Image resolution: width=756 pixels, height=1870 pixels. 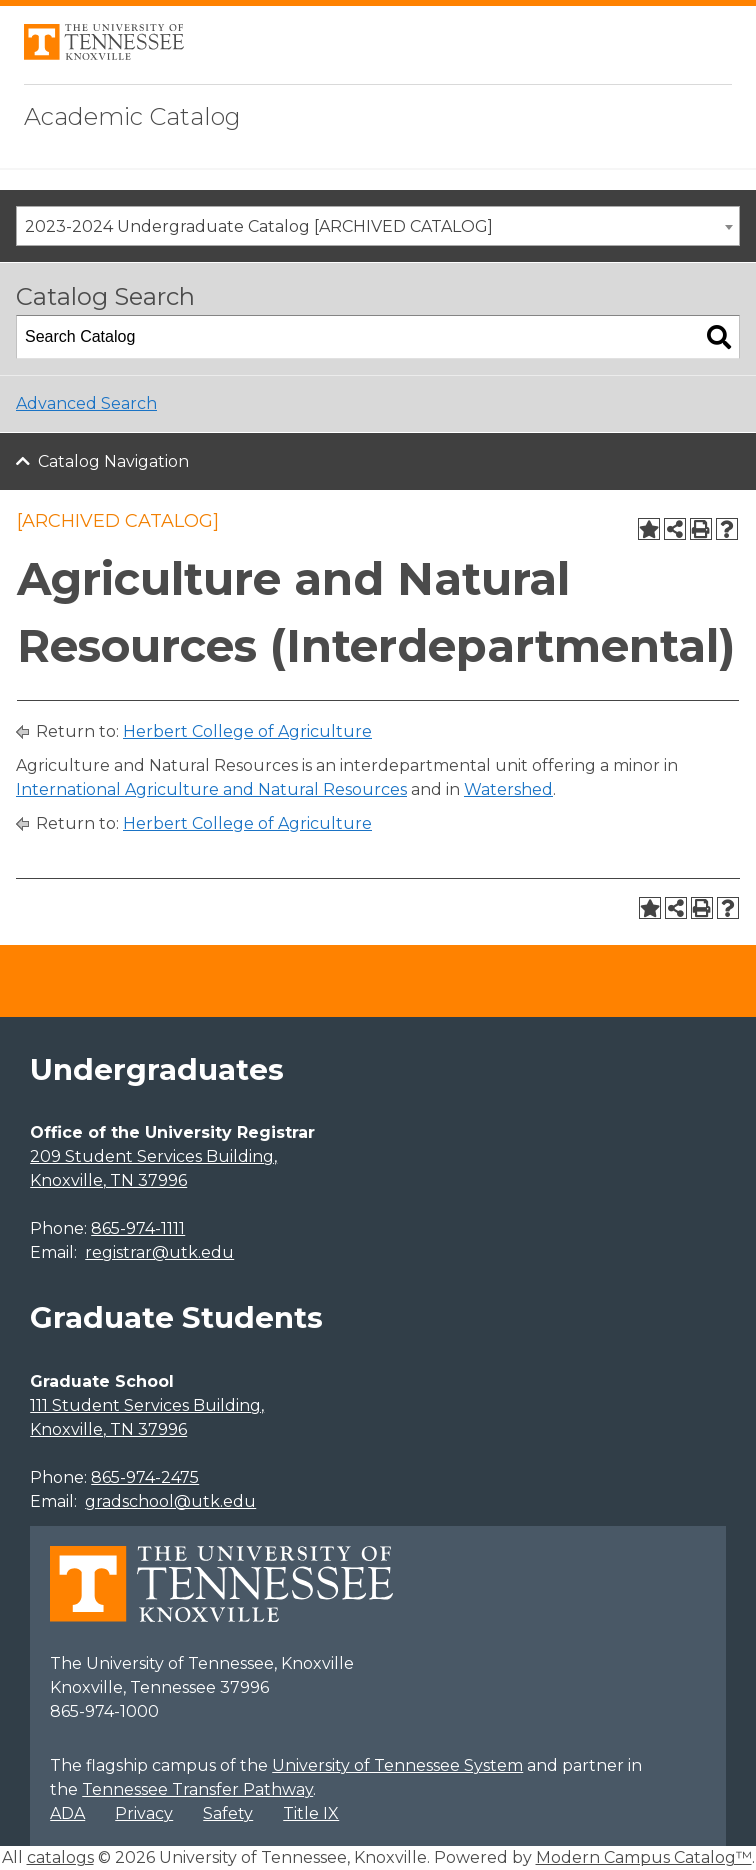 What do you see at coordinates (397, 1765) in the screenshot?
I see `University of Tennessee System` at bounding box center [397, 1765].